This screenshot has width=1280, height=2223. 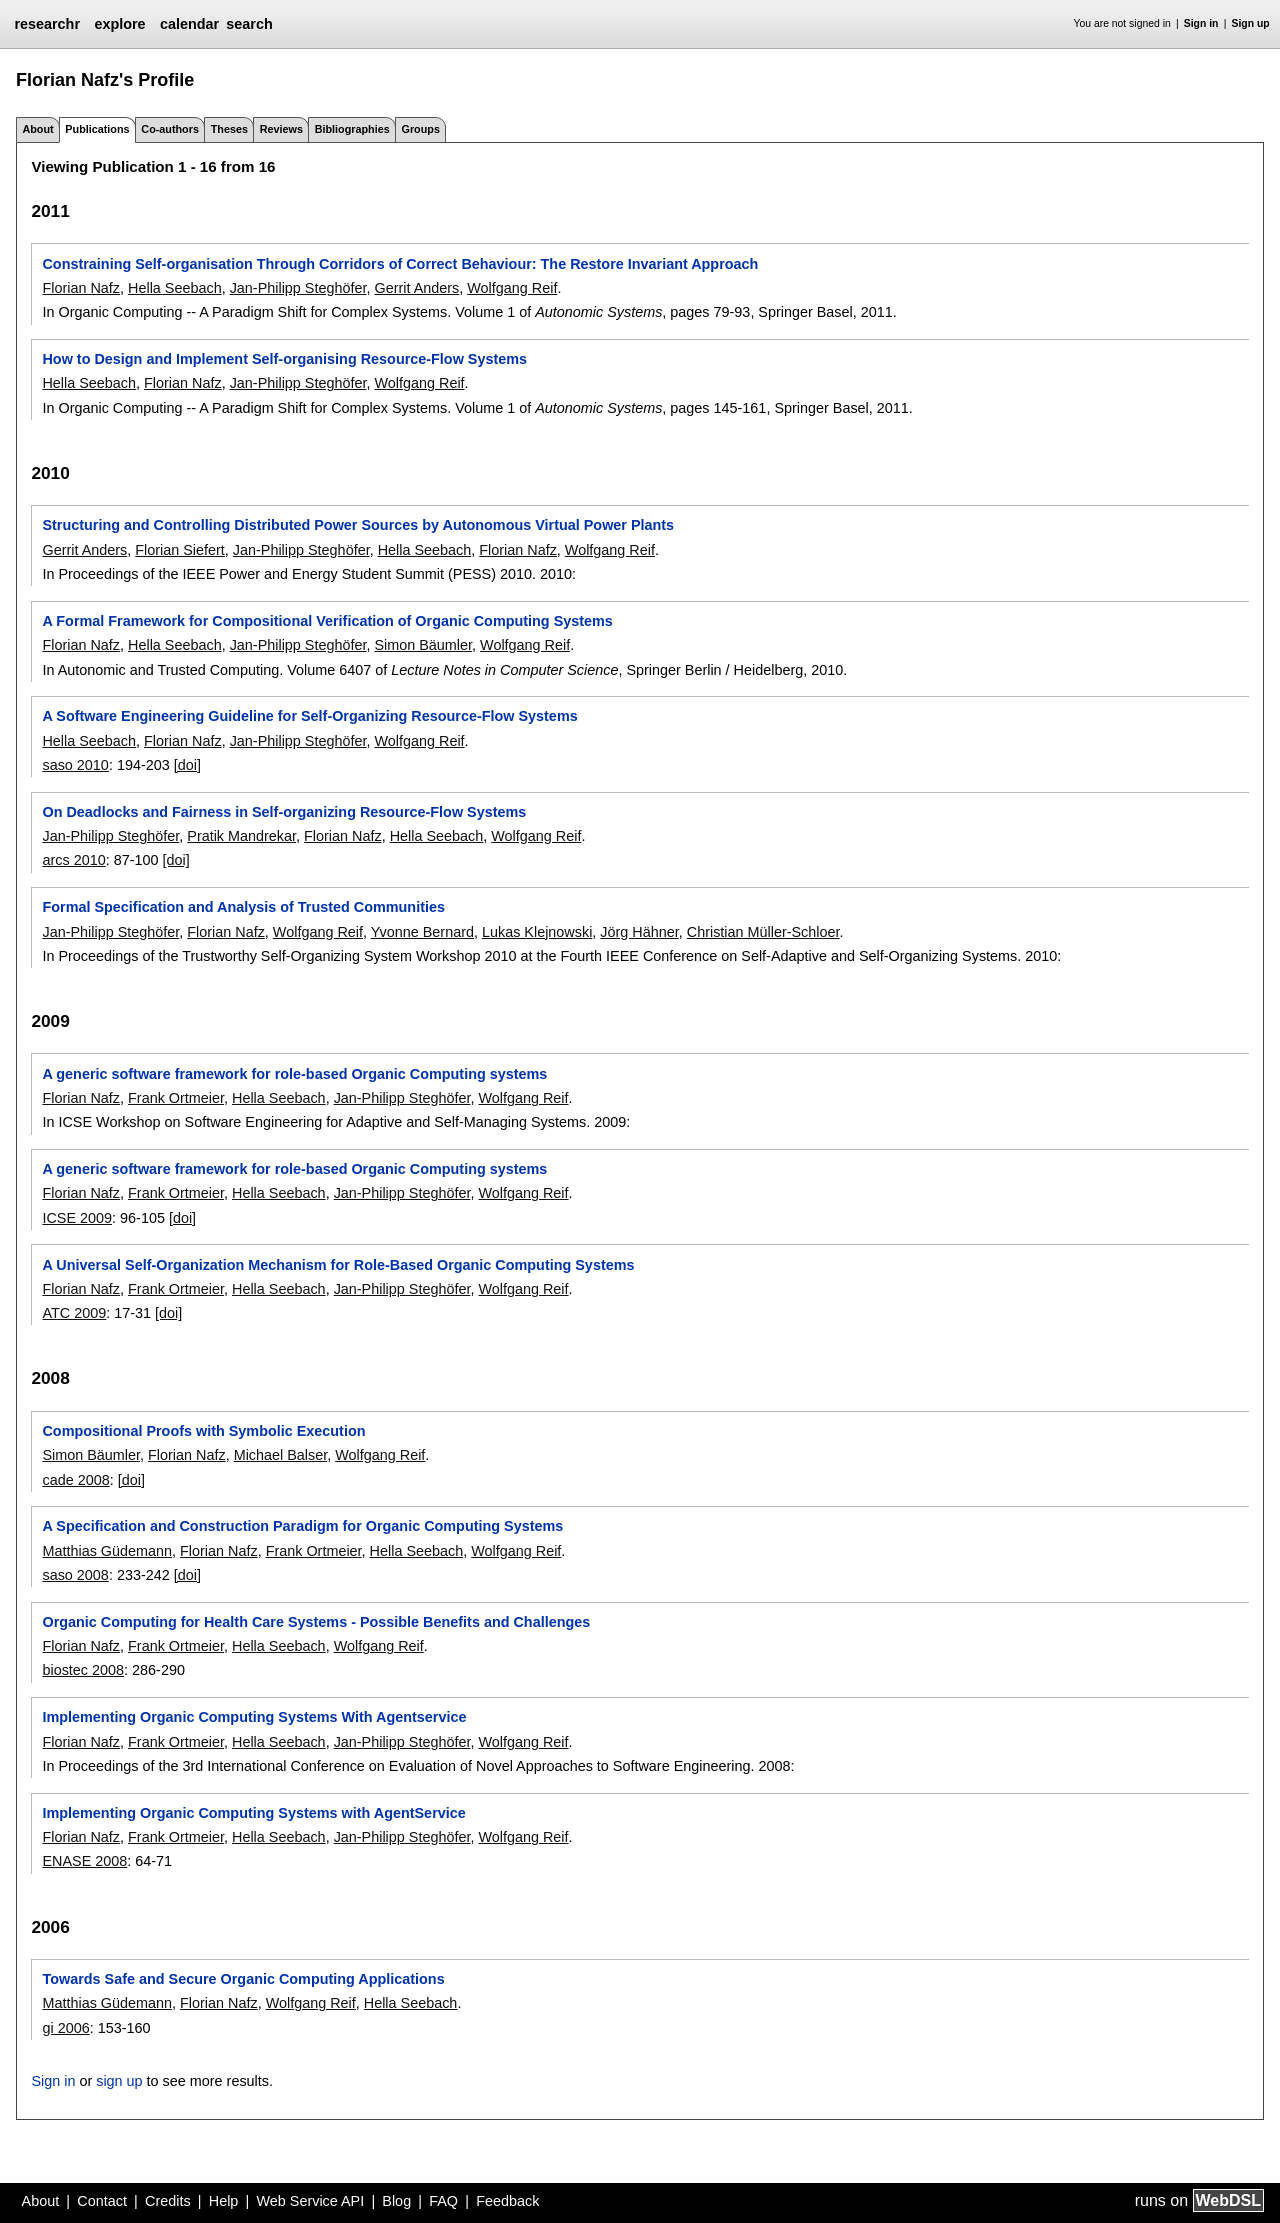 I want to click on How to Design and Implement Self-organising Resource-Flow Systems, so click(x=284, y=359).